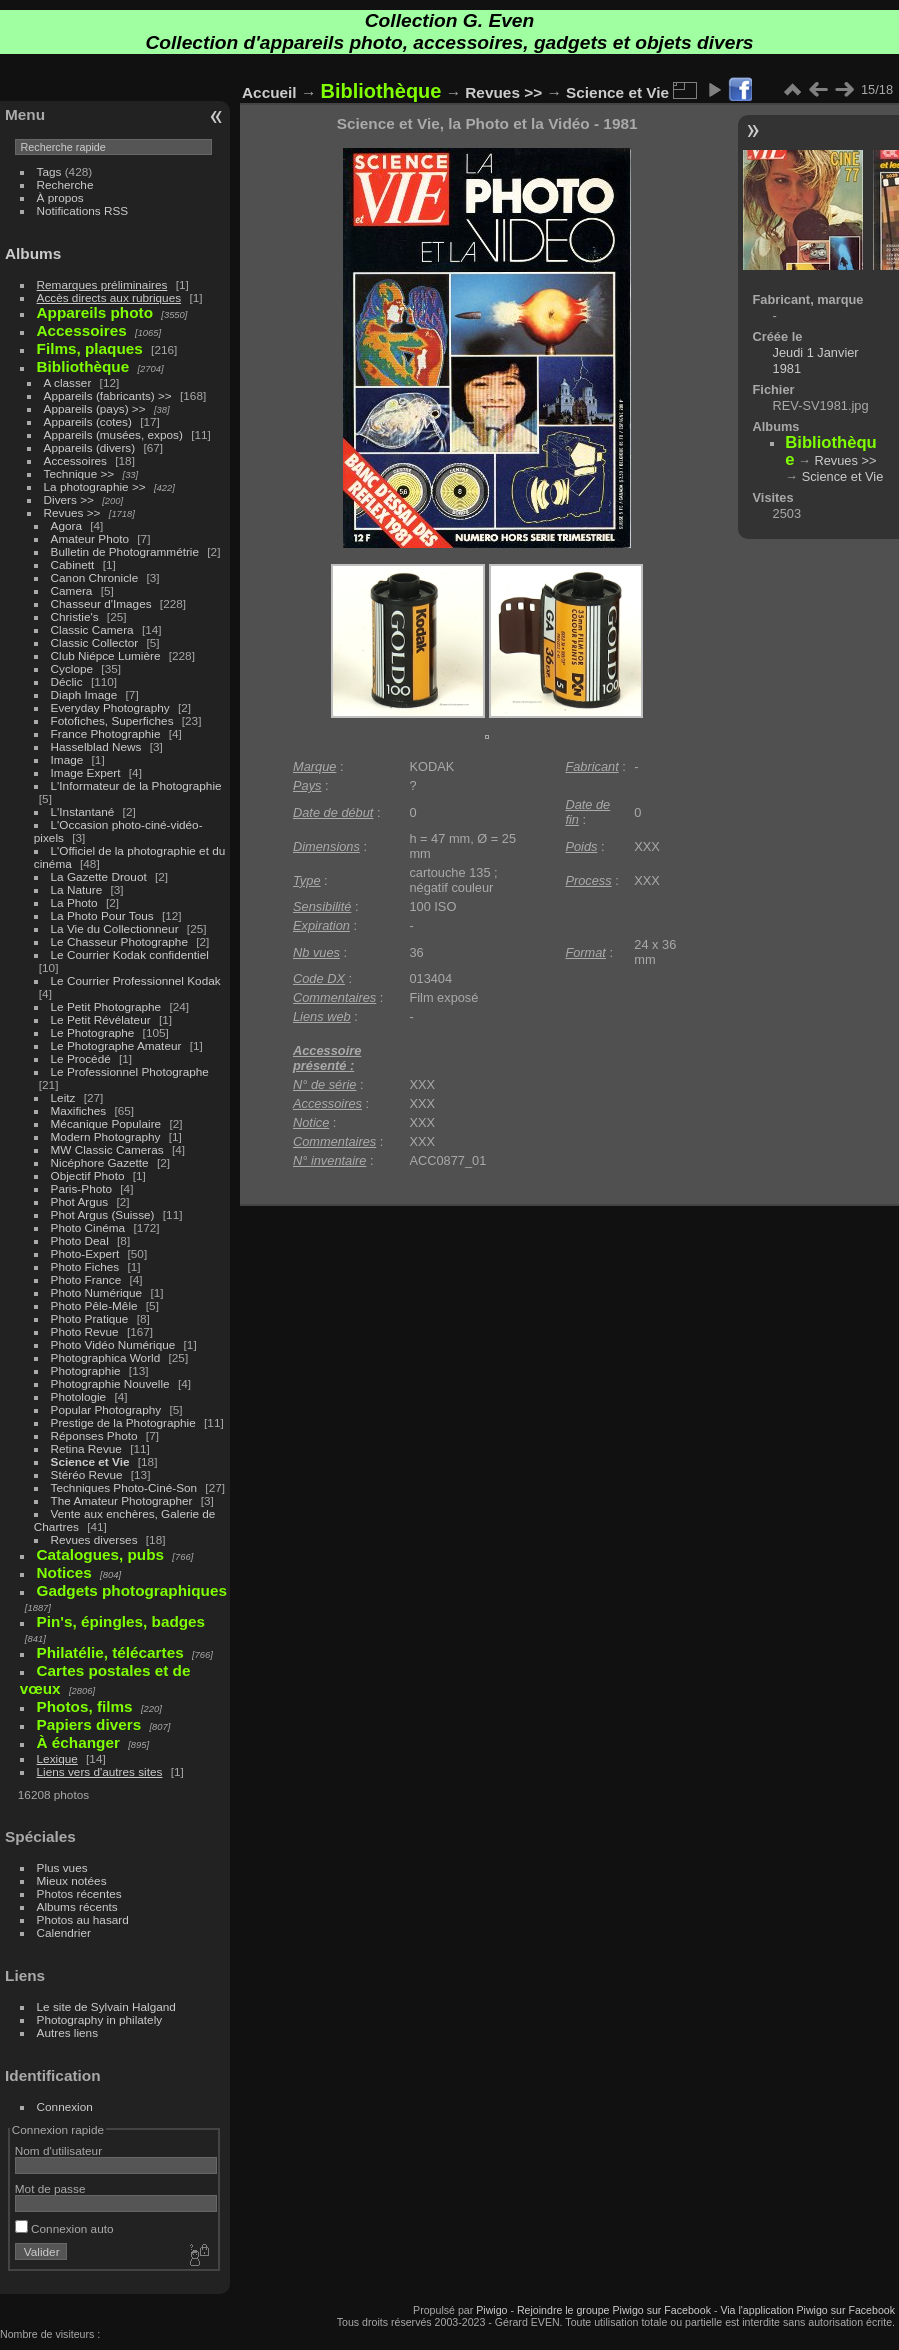 The height and width of the screenshot is (2350, 899). What do you see at coordinates (113, 434) in the screenshot?
I see `Appareils (musées, expos)` at bounding box center [113, 434].